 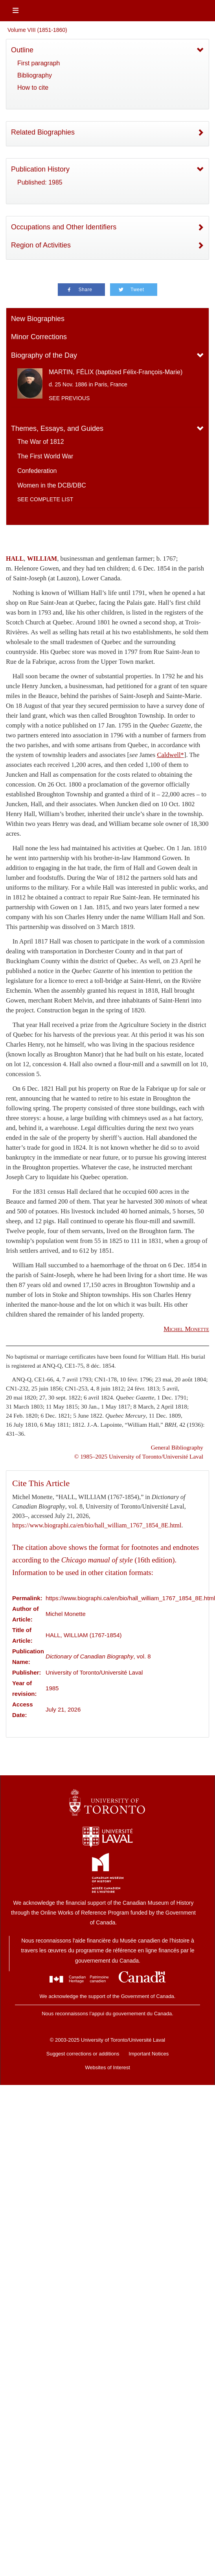 What do you see at coordinates (37, 470) in the screenshot?
I see `Confederation` at bounding box center [37, 470].